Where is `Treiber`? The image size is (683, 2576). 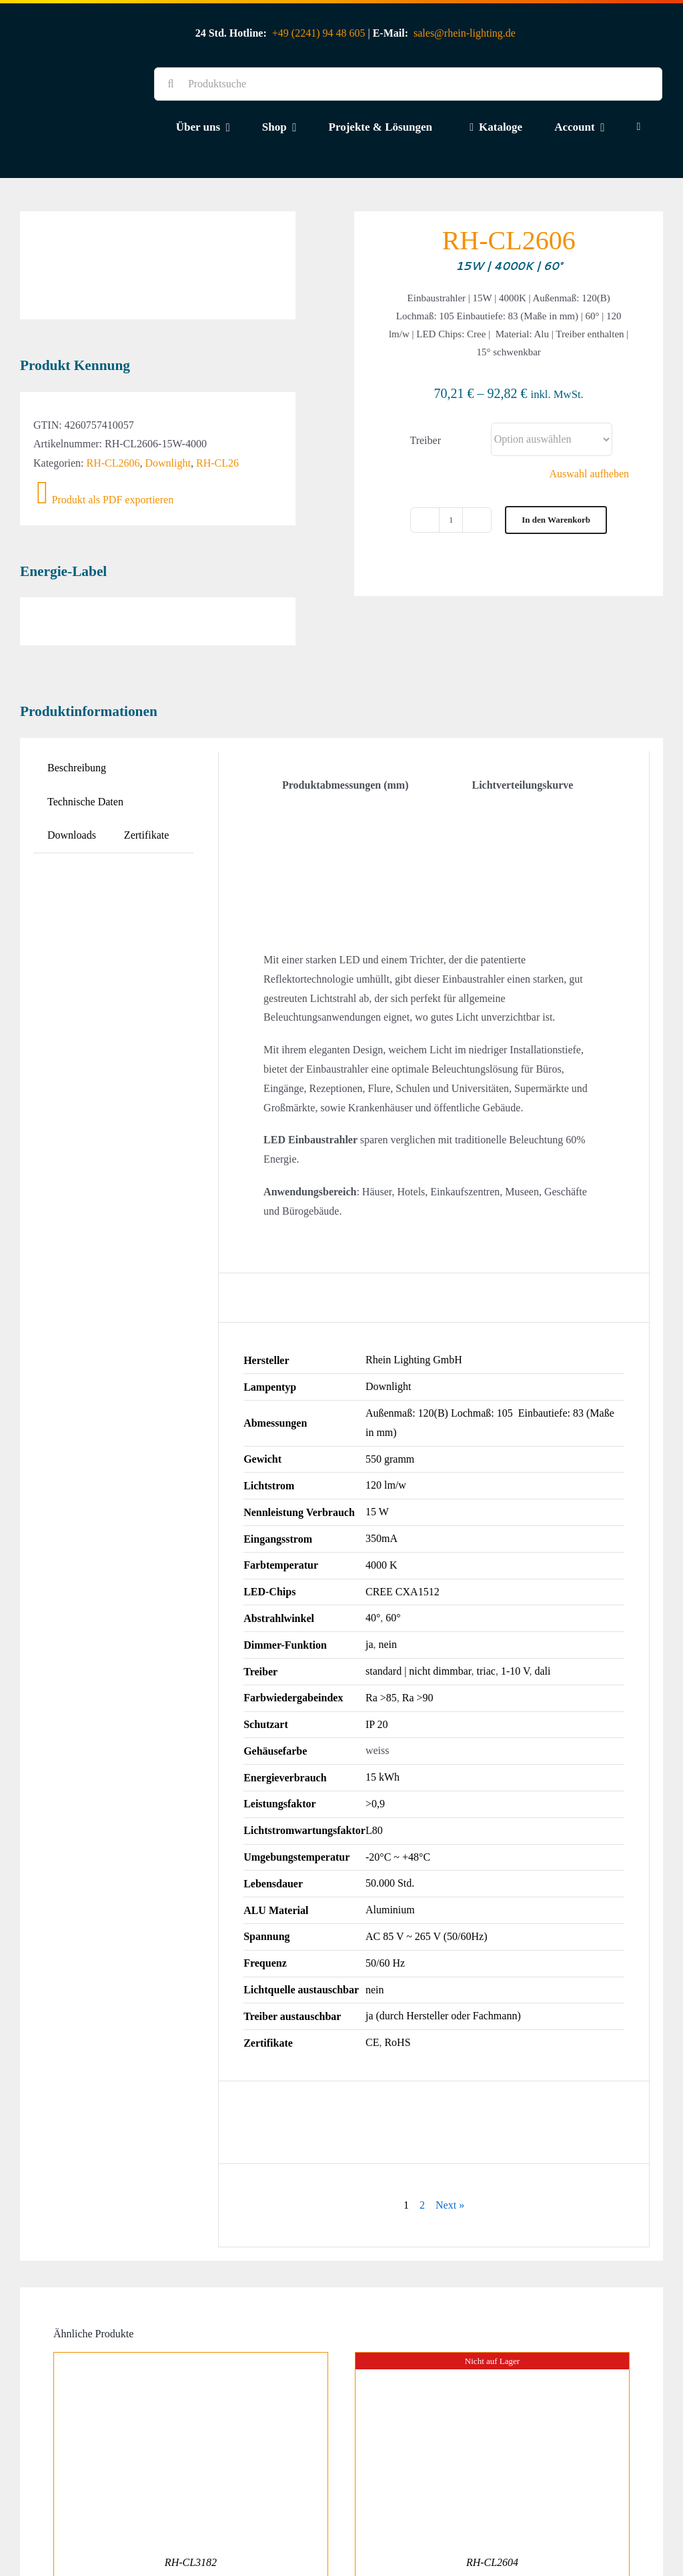
Treiber is located at coordinates (425, 440).